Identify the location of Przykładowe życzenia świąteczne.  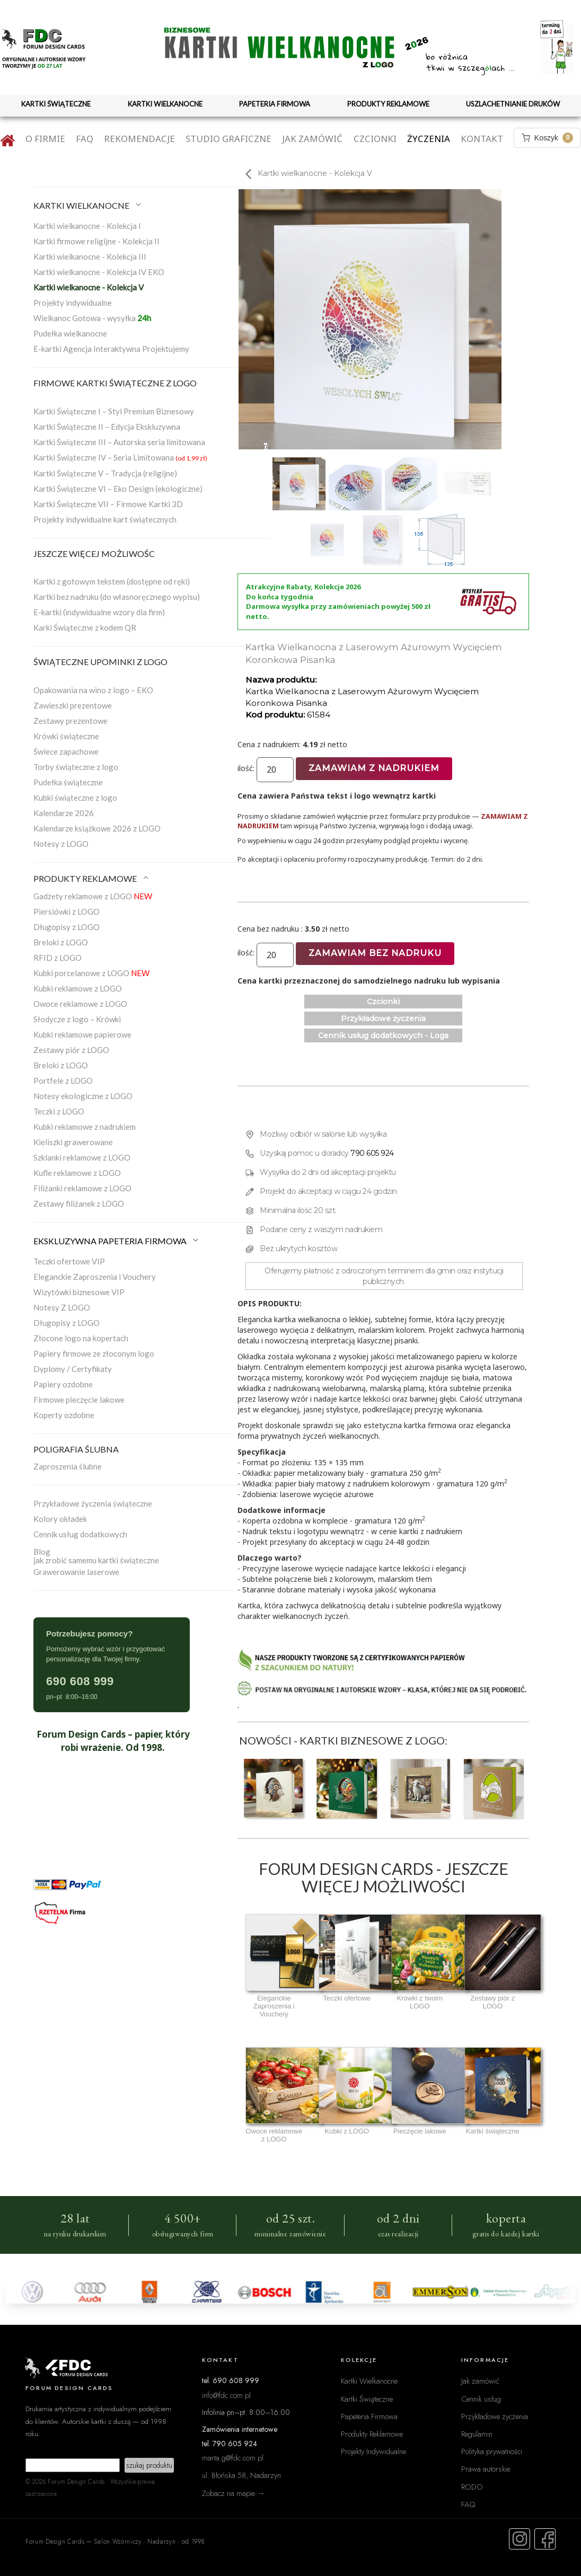
(92, 1503).